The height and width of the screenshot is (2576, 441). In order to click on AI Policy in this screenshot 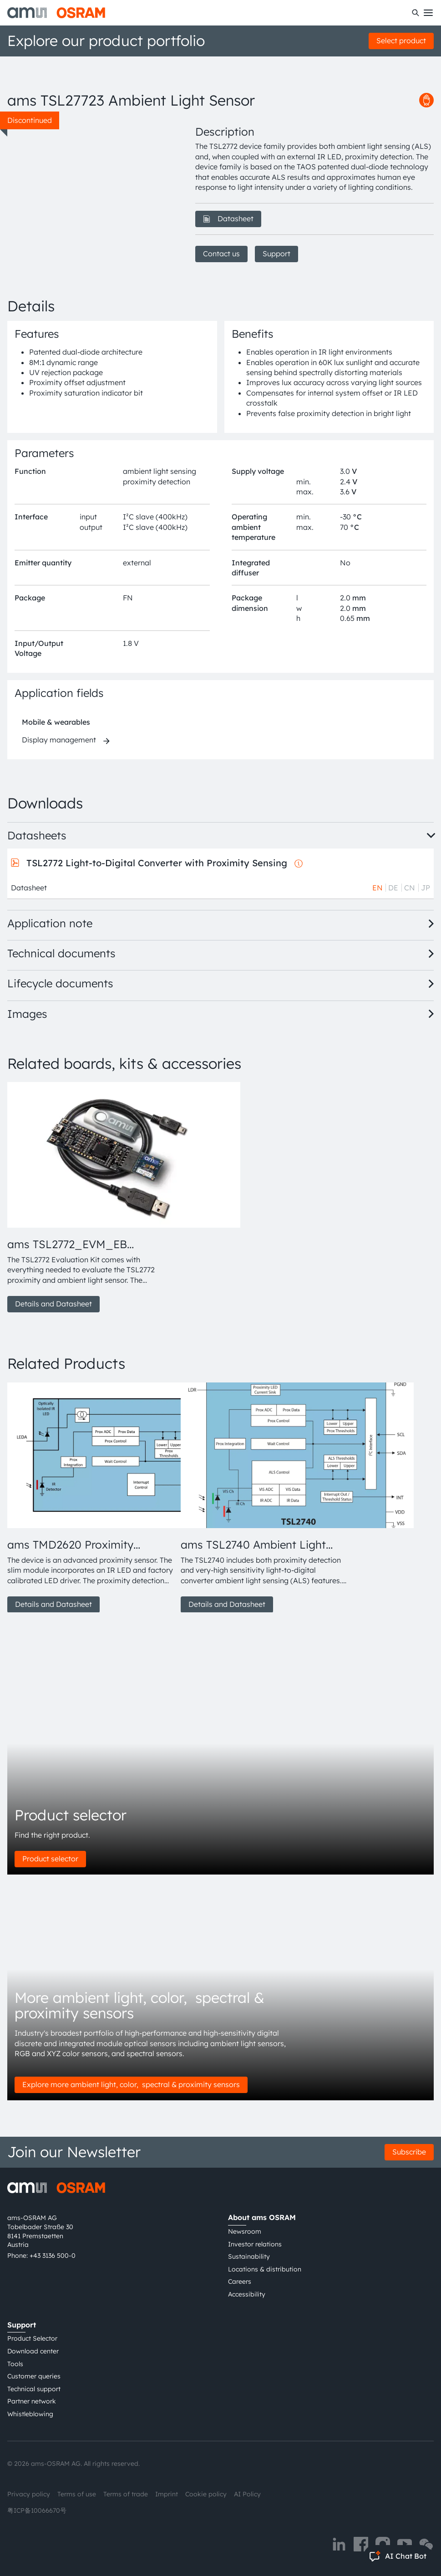, I will do `click(247, 2494)`.